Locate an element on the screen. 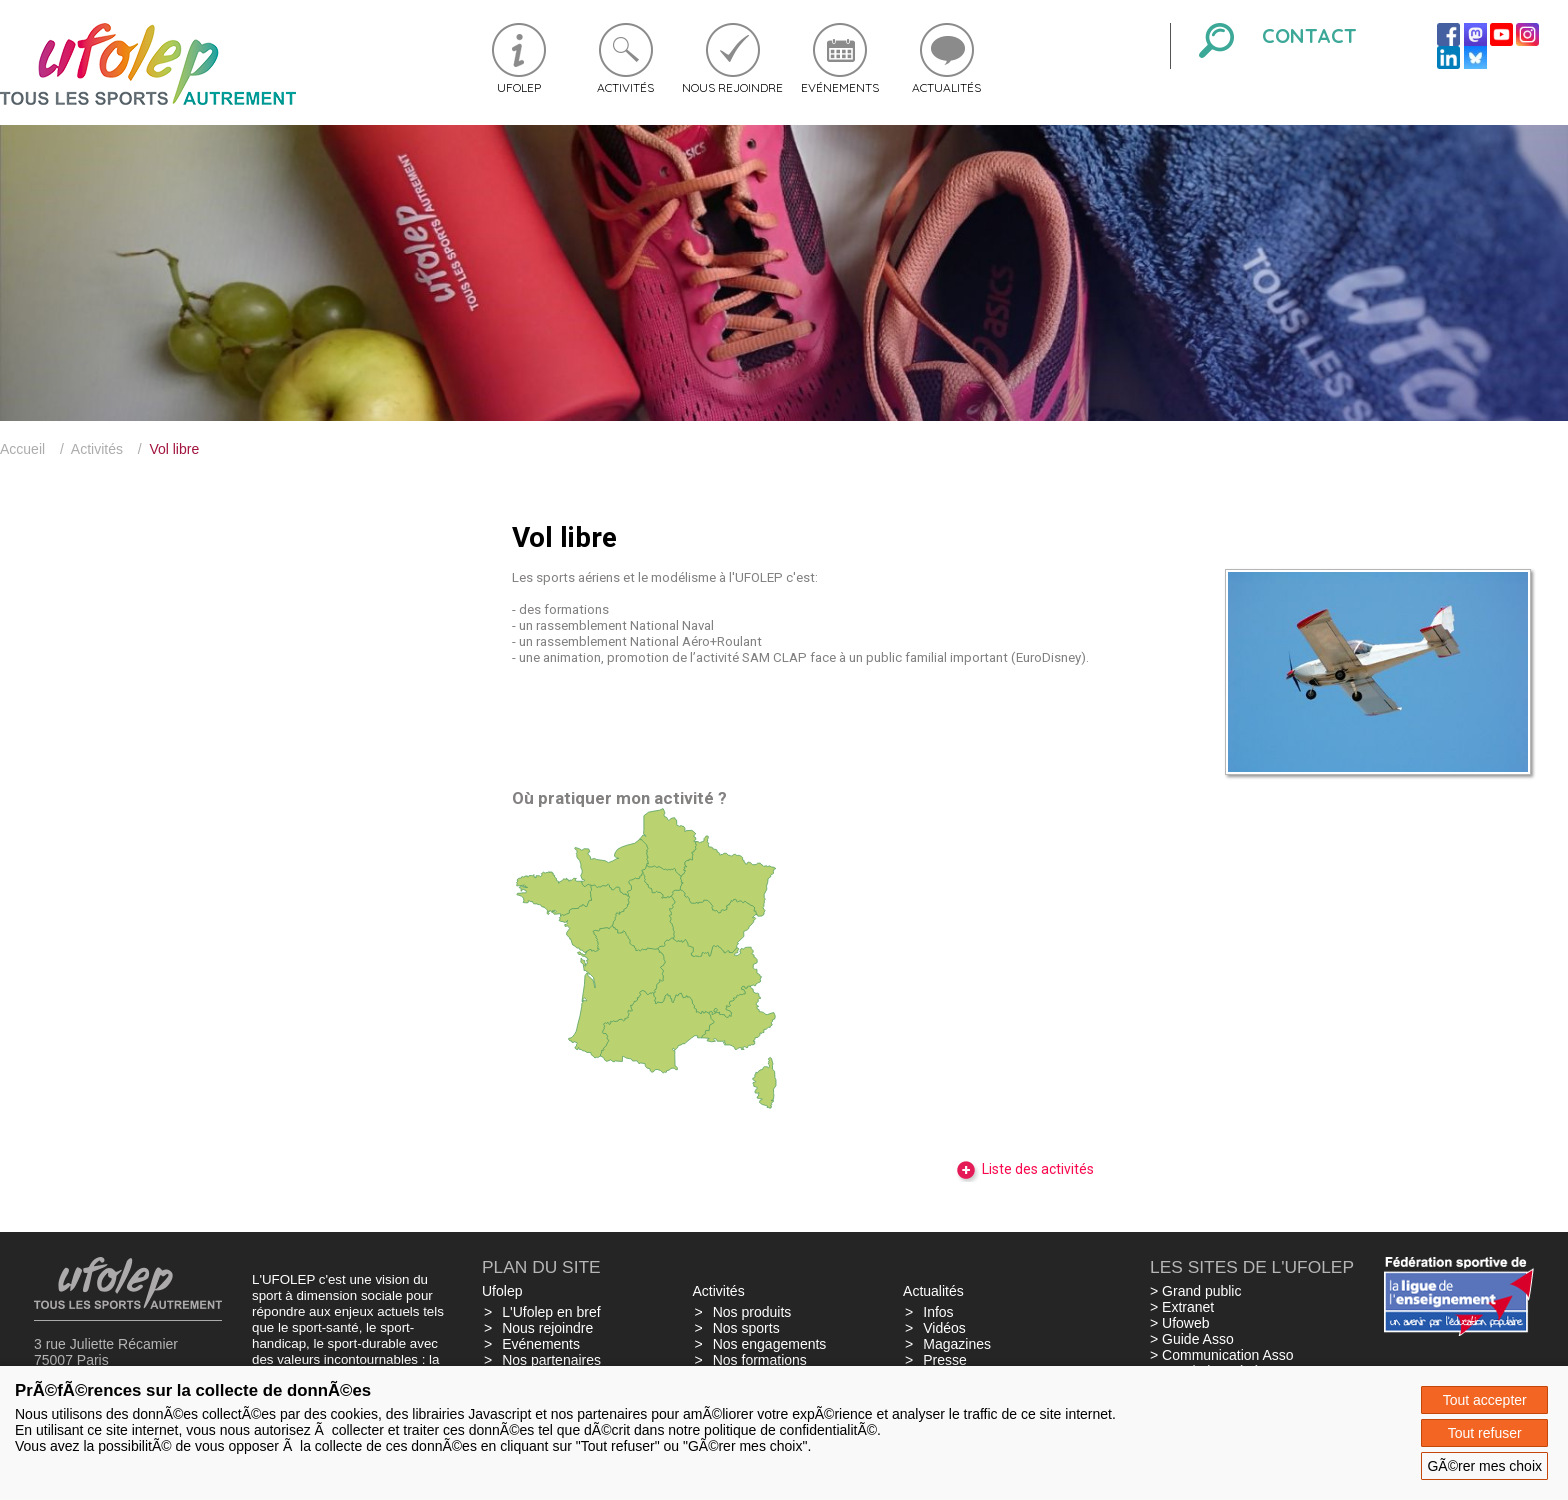 The image size is (1568, 1500). > Grand public is located at coordinates (1195, 1291).